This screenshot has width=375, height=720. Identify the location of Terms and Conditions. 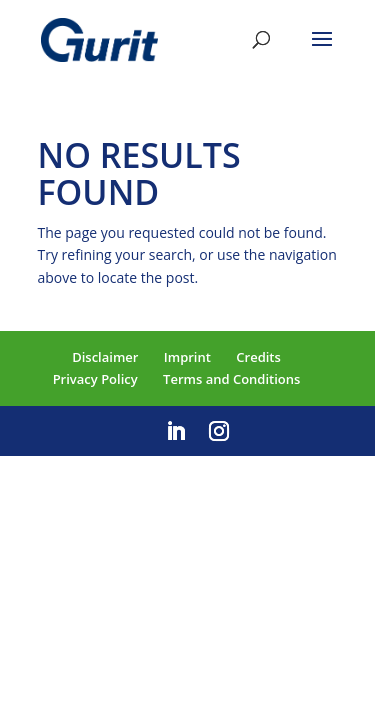
(231, 379).